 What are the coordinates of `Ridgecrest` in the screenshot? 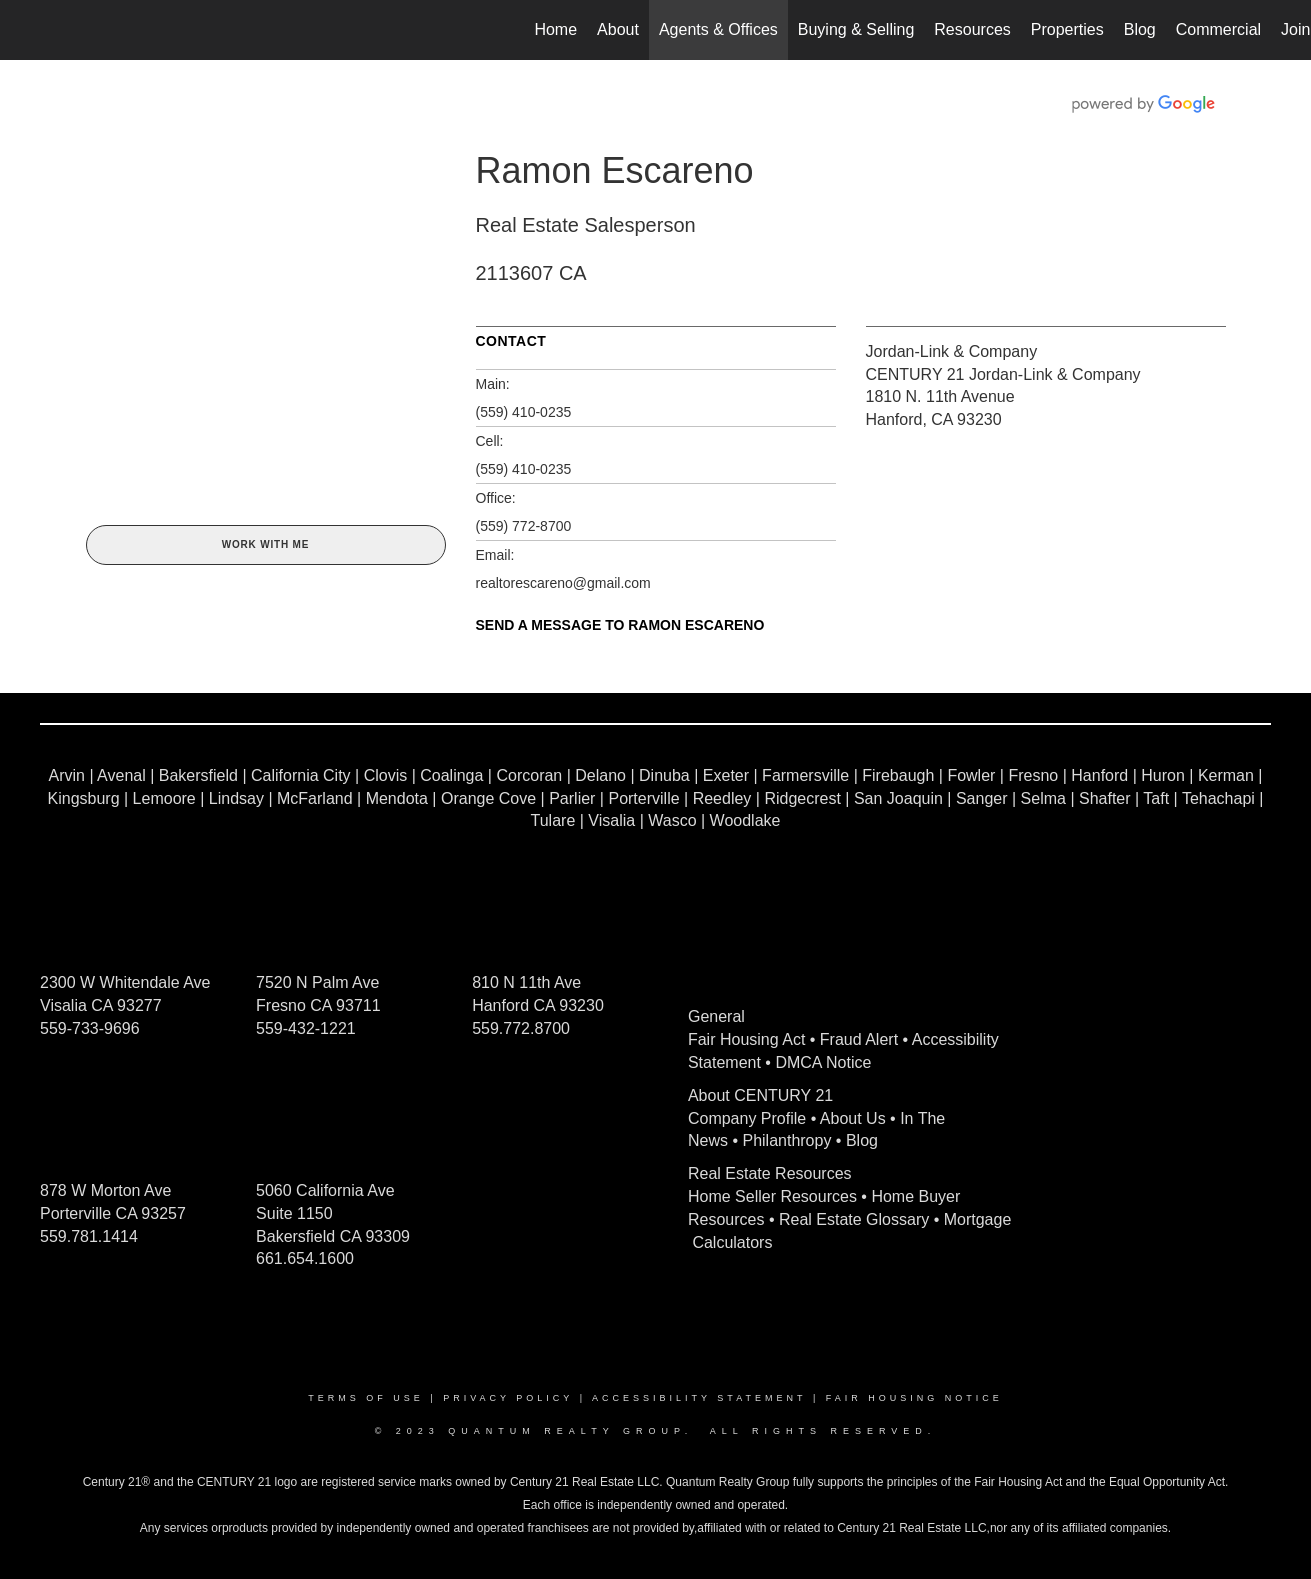 It's located at (802, 798).